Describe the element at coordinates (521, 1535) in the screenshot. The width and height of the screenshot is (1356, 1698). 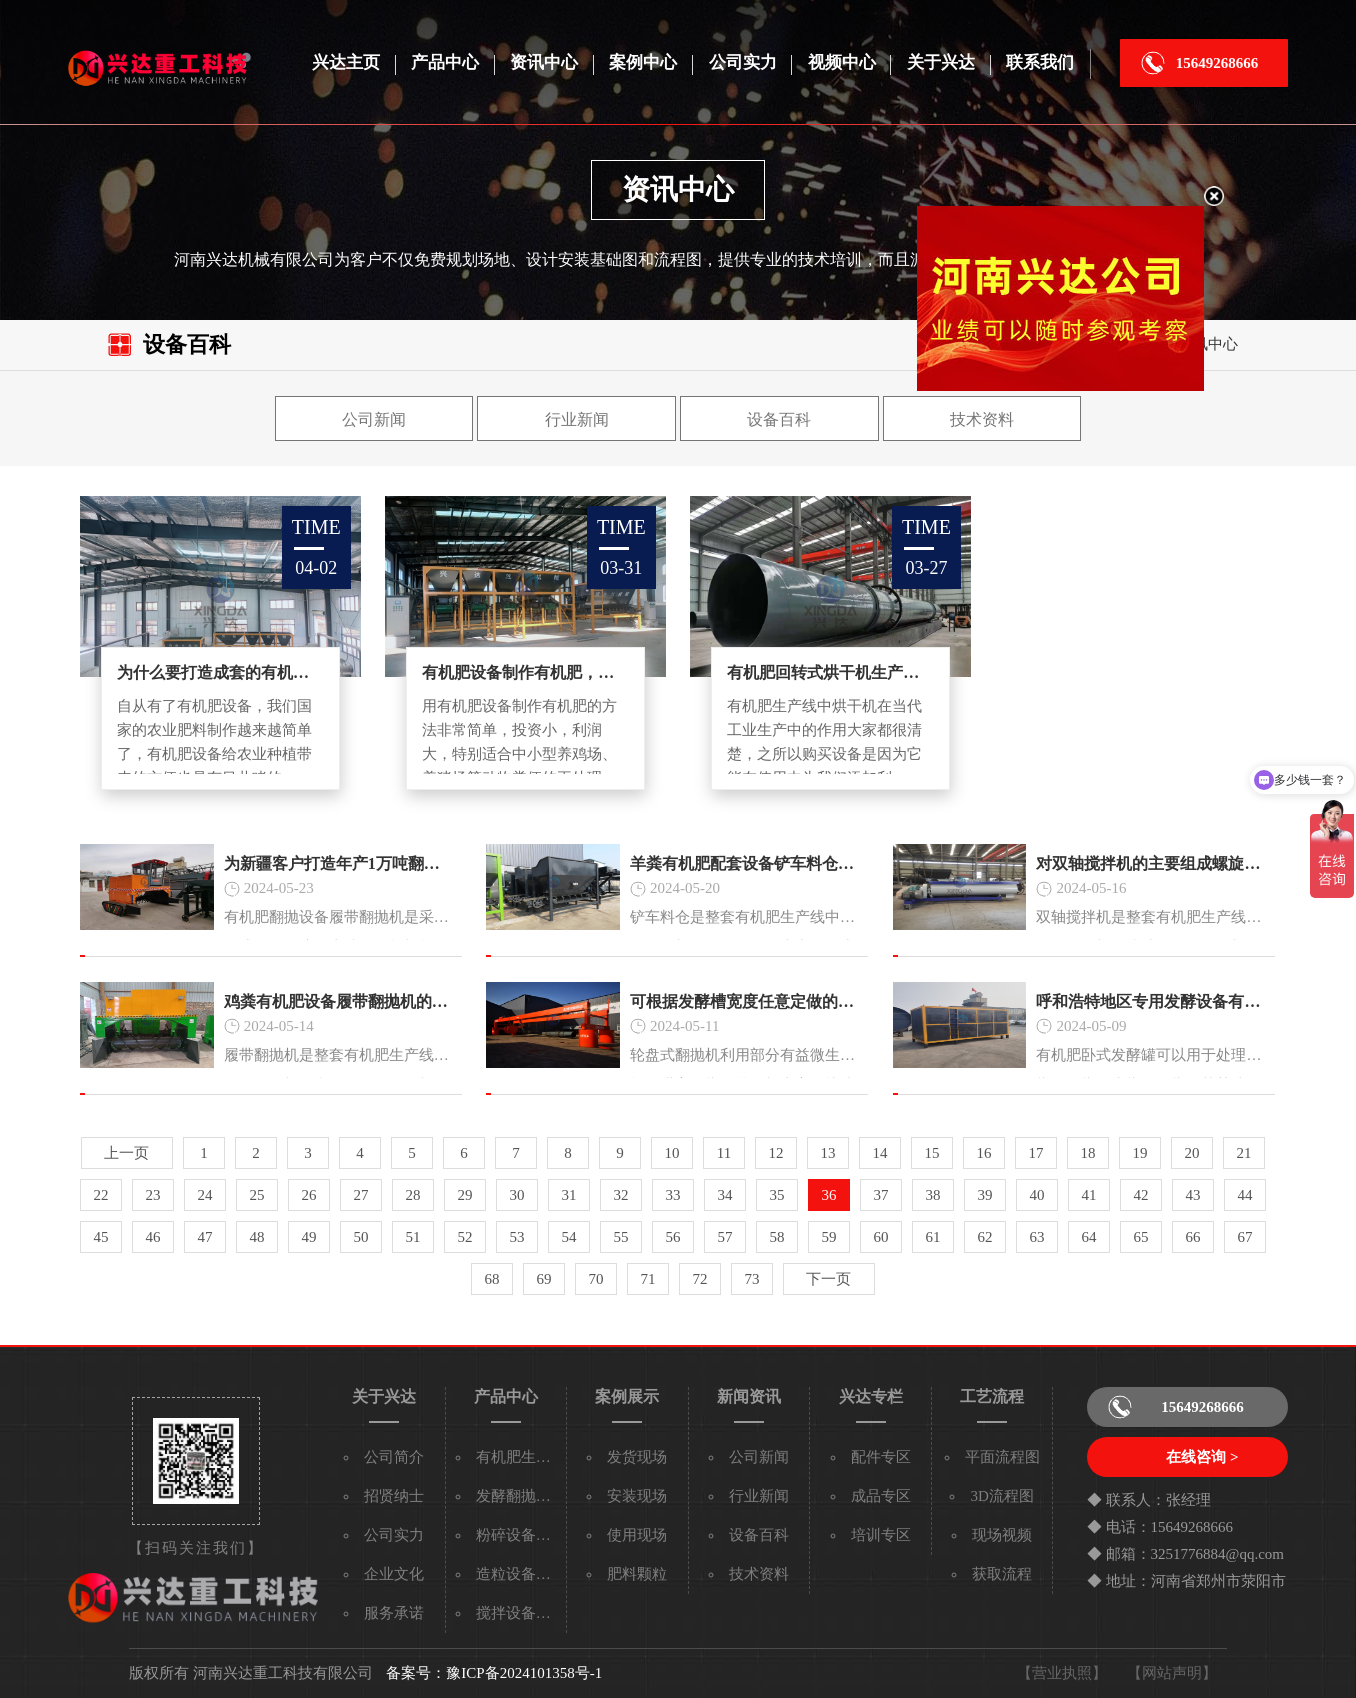
I see `粉碎设备系列` at that location.